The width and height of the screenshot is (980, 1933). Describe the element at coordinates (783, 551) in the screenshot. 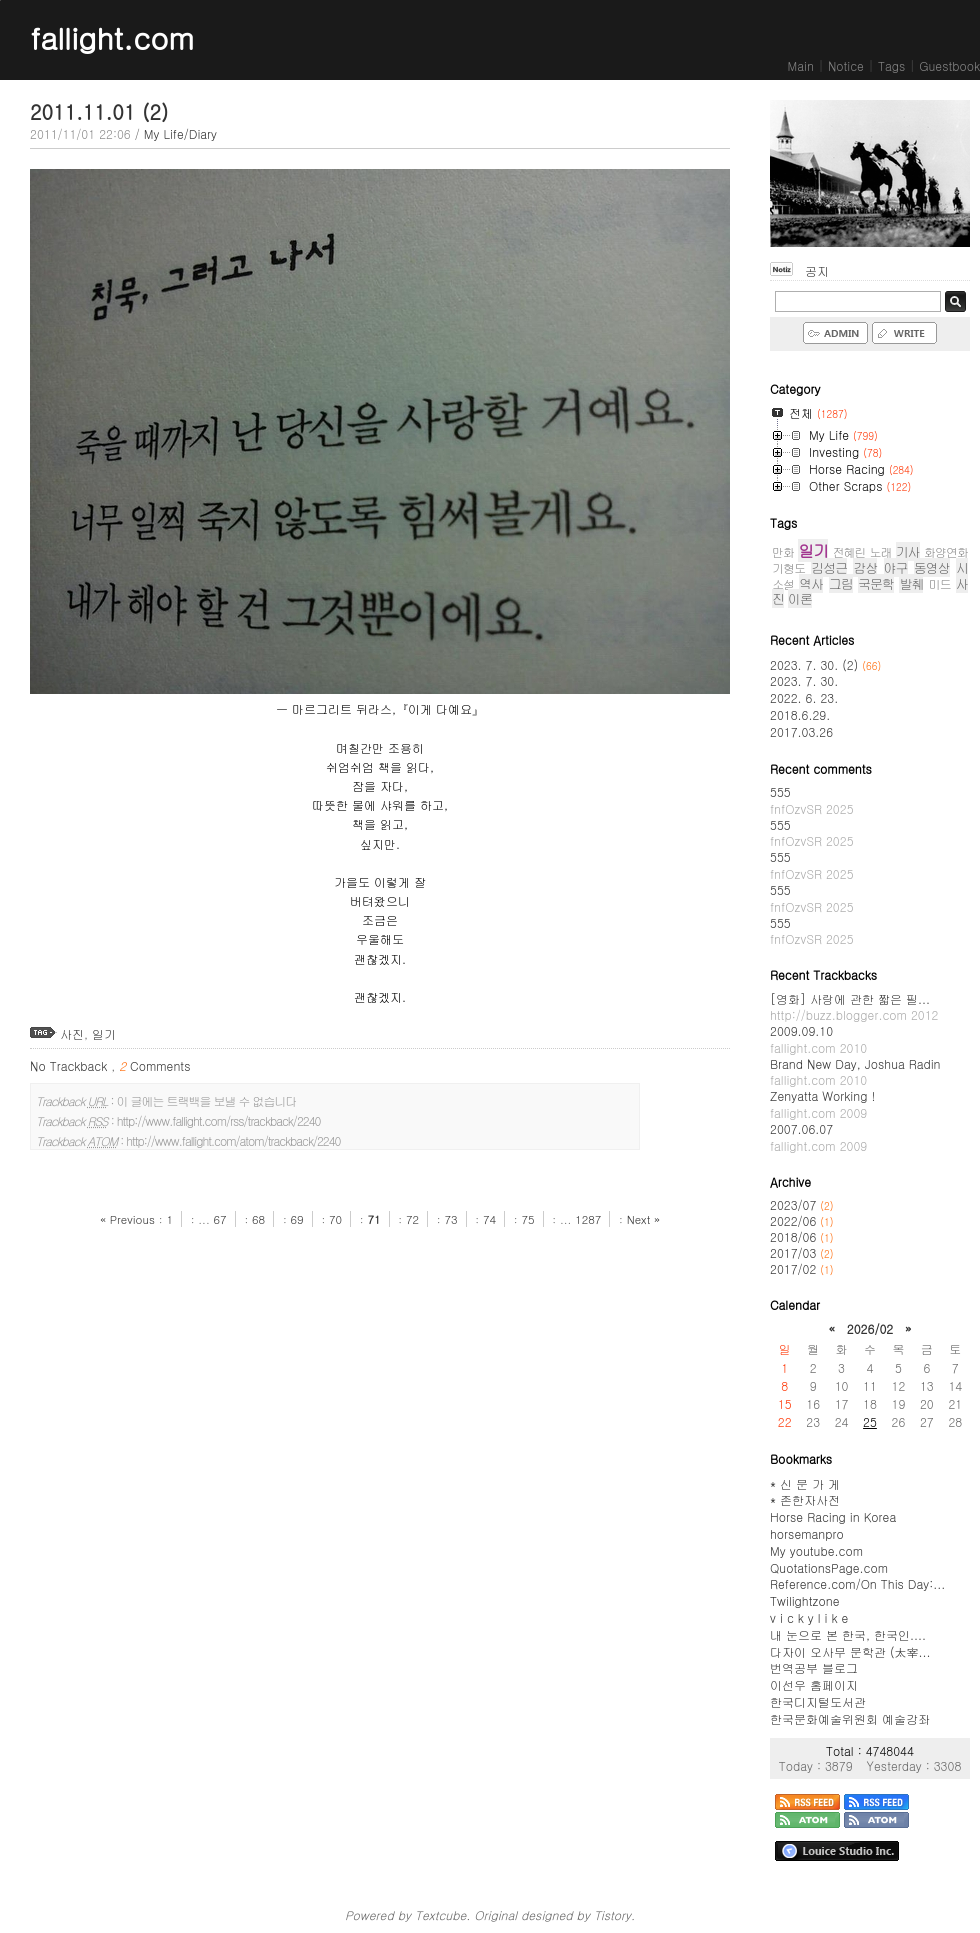

I see `만화` at that location.